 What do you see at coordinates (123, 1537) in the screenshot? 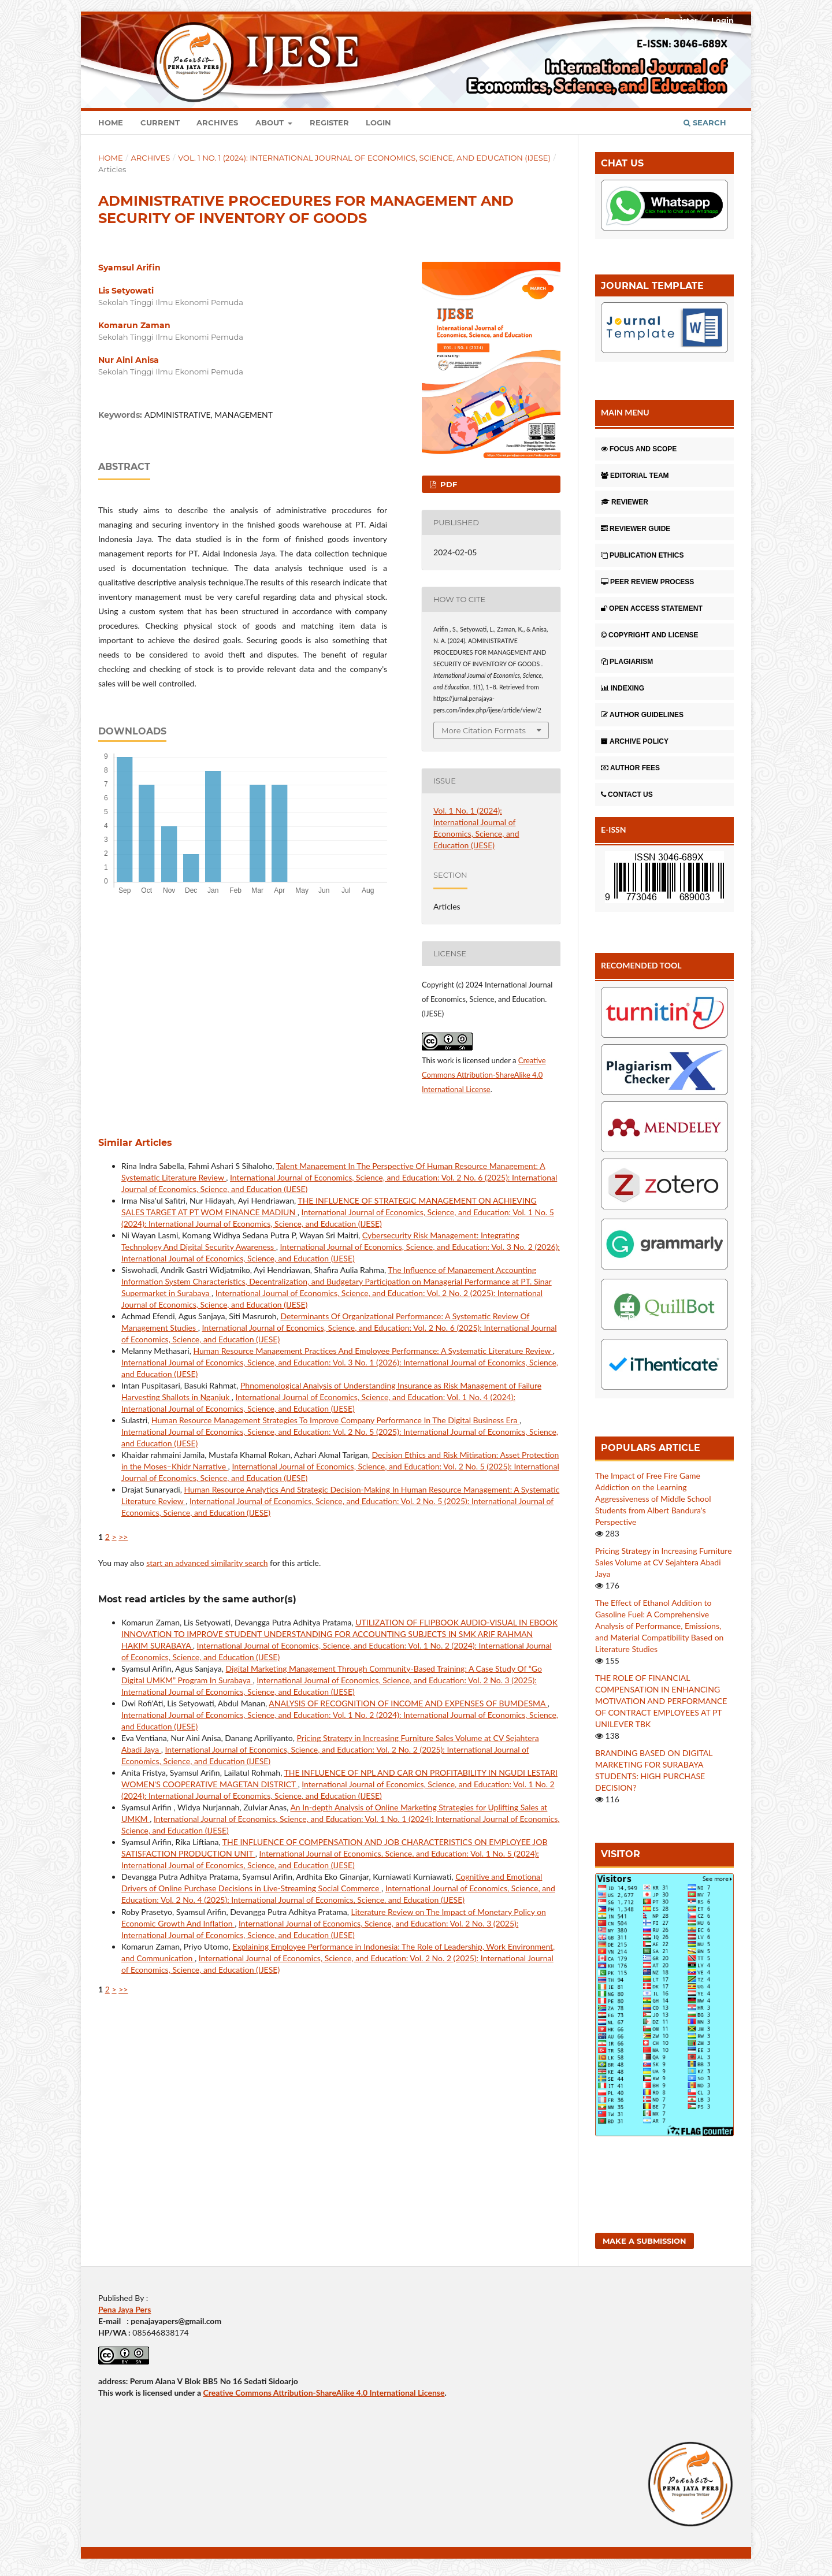
I see `>>` at bounding box center [123, 1537].